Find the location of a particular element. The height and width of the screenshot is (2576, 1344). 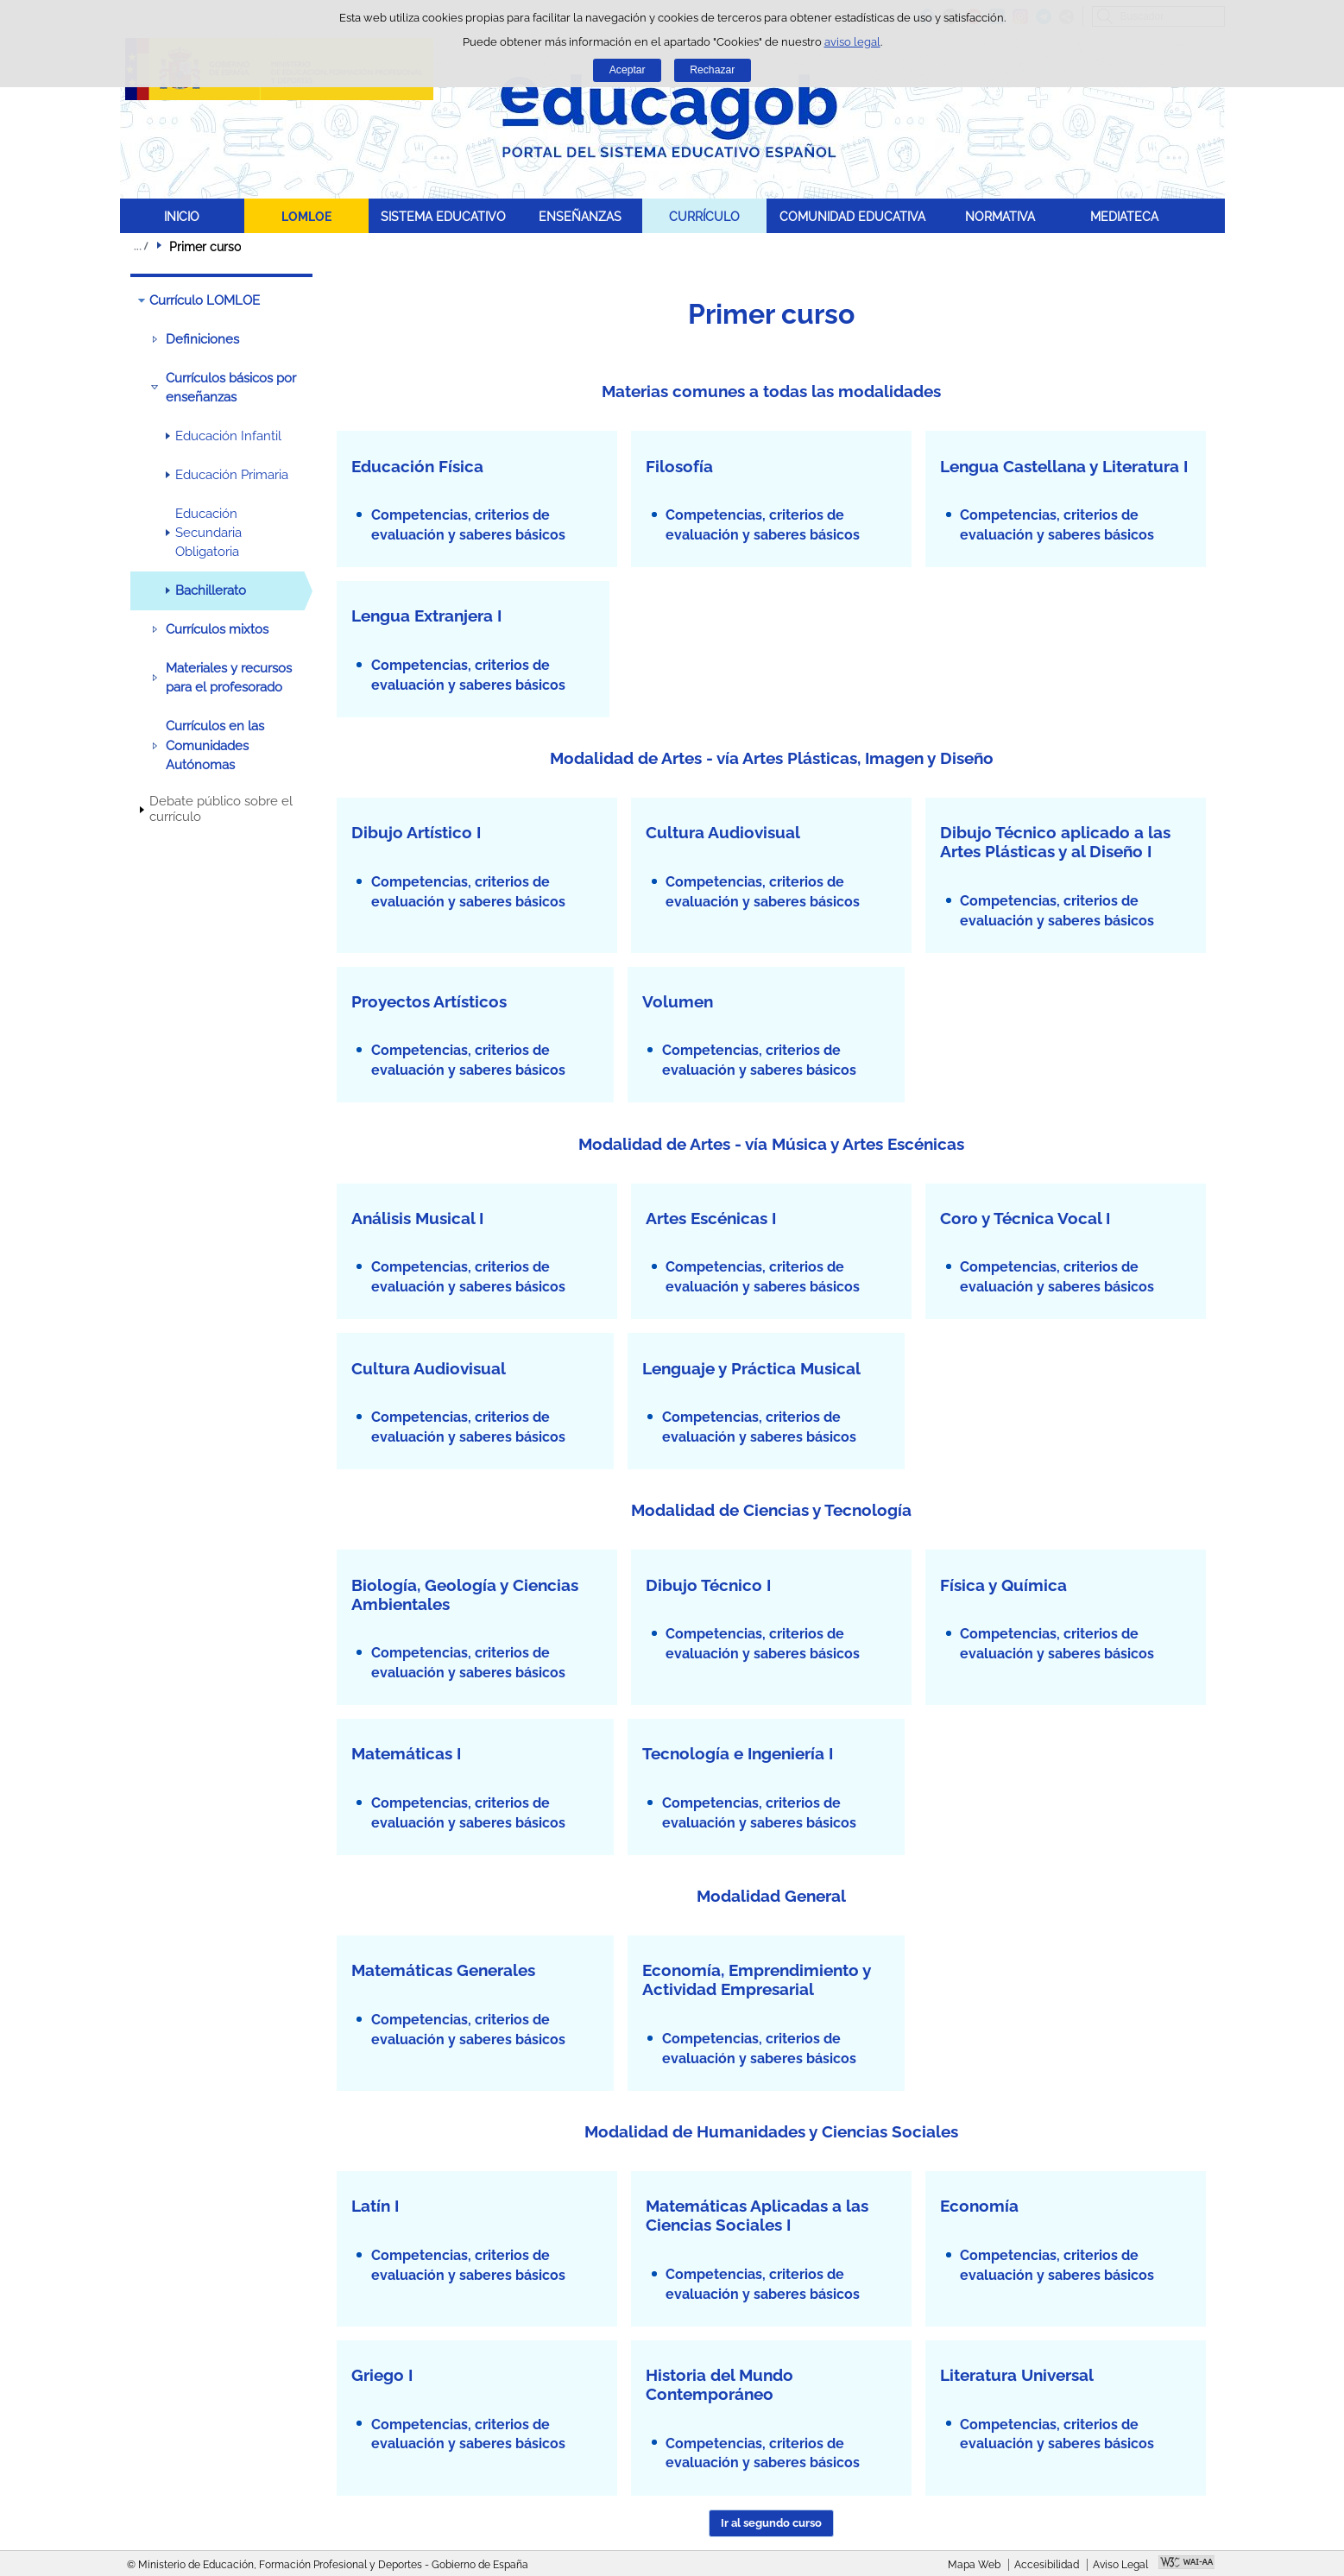

Aviso Legal is located at coordinates (1120, 2565).